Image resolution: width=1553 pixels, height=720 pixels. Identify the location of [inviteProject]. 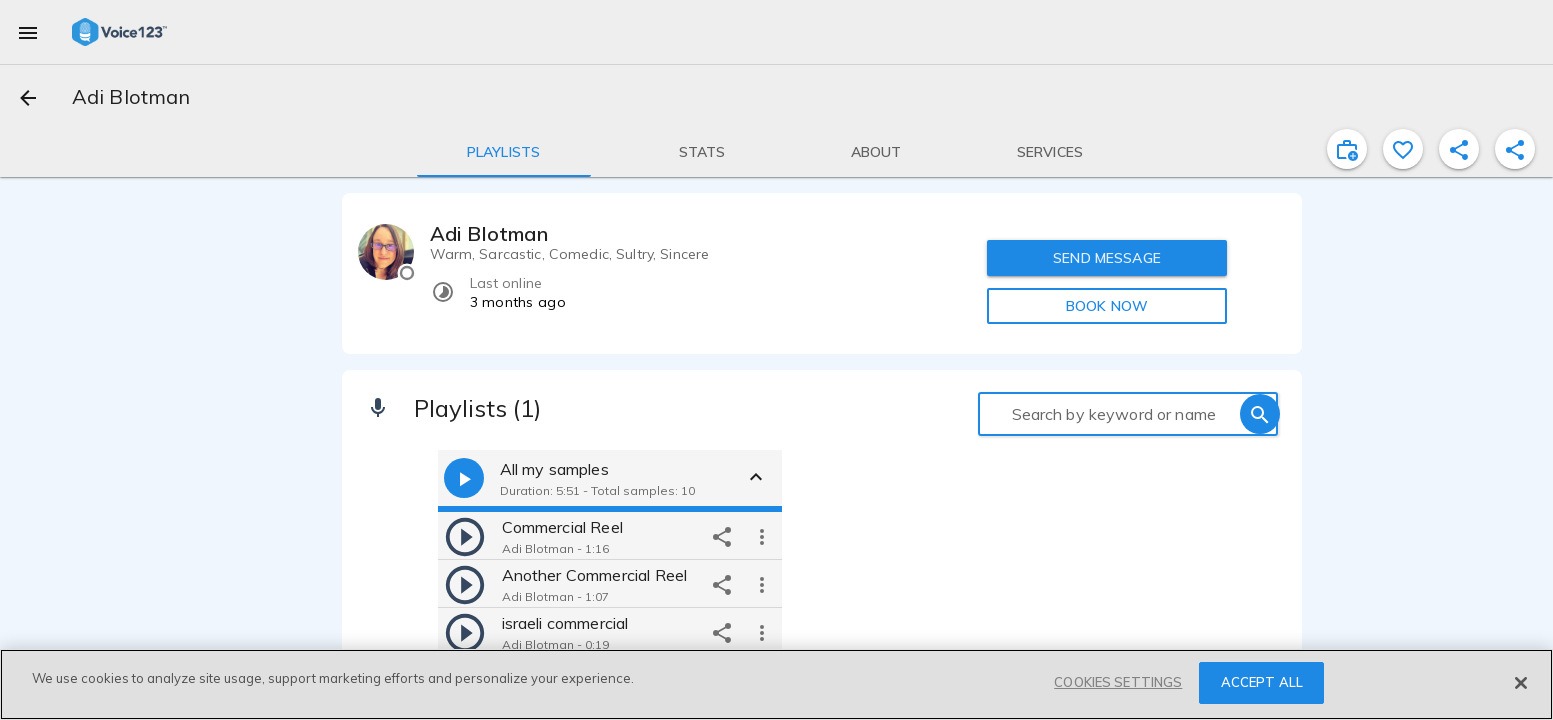
(1347, 149).